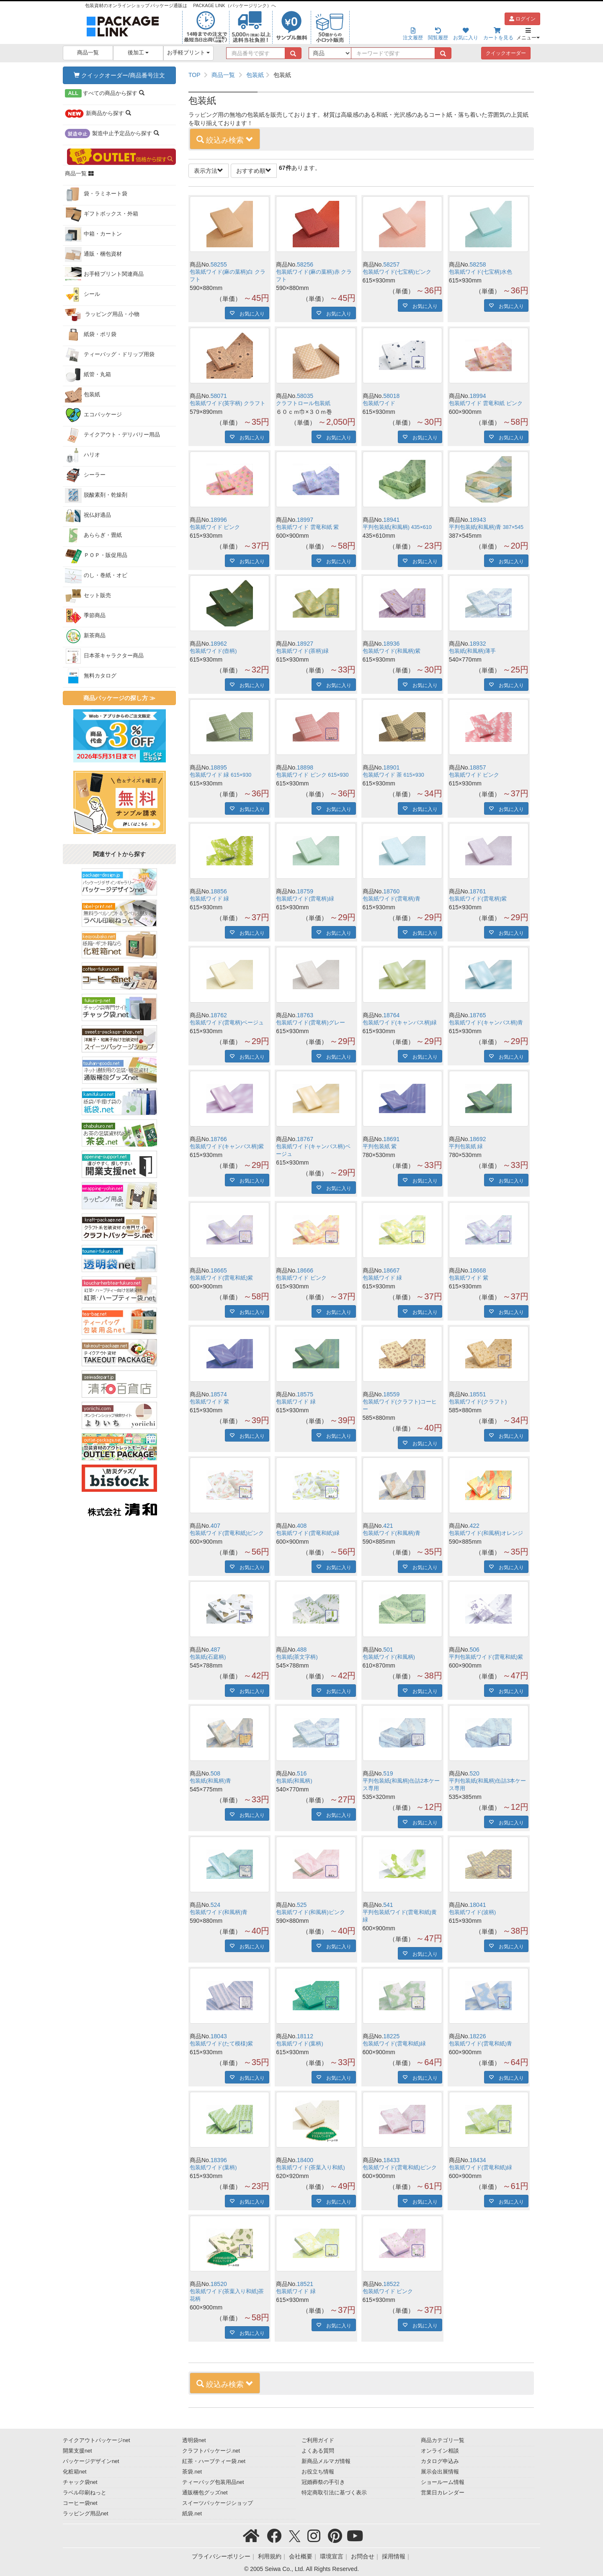 Image resolution: width=603 pixels, height=2576 pixels. Describe the element at coordinates (310, 2168) in the screenshot. I see `包装紙ワイド(茶葉入り和紙)` at that location.